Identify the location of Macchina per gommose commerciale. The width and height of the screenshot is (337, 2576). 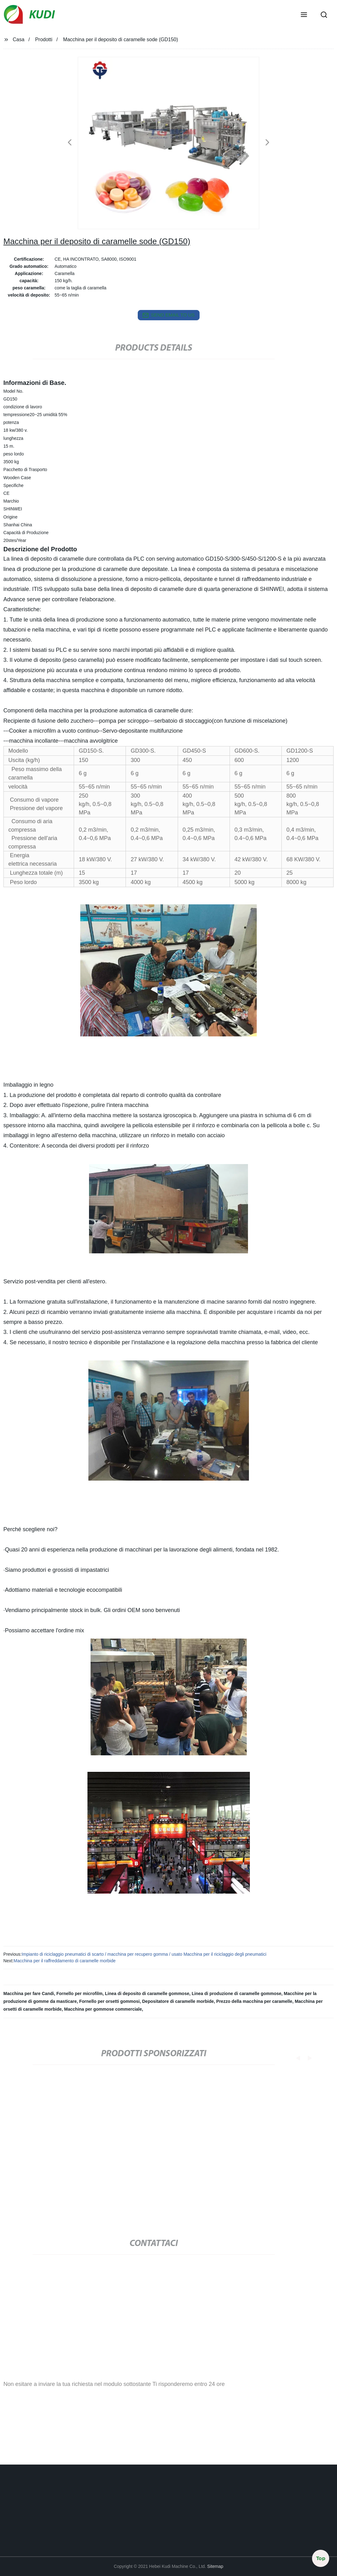
(103, 2009).